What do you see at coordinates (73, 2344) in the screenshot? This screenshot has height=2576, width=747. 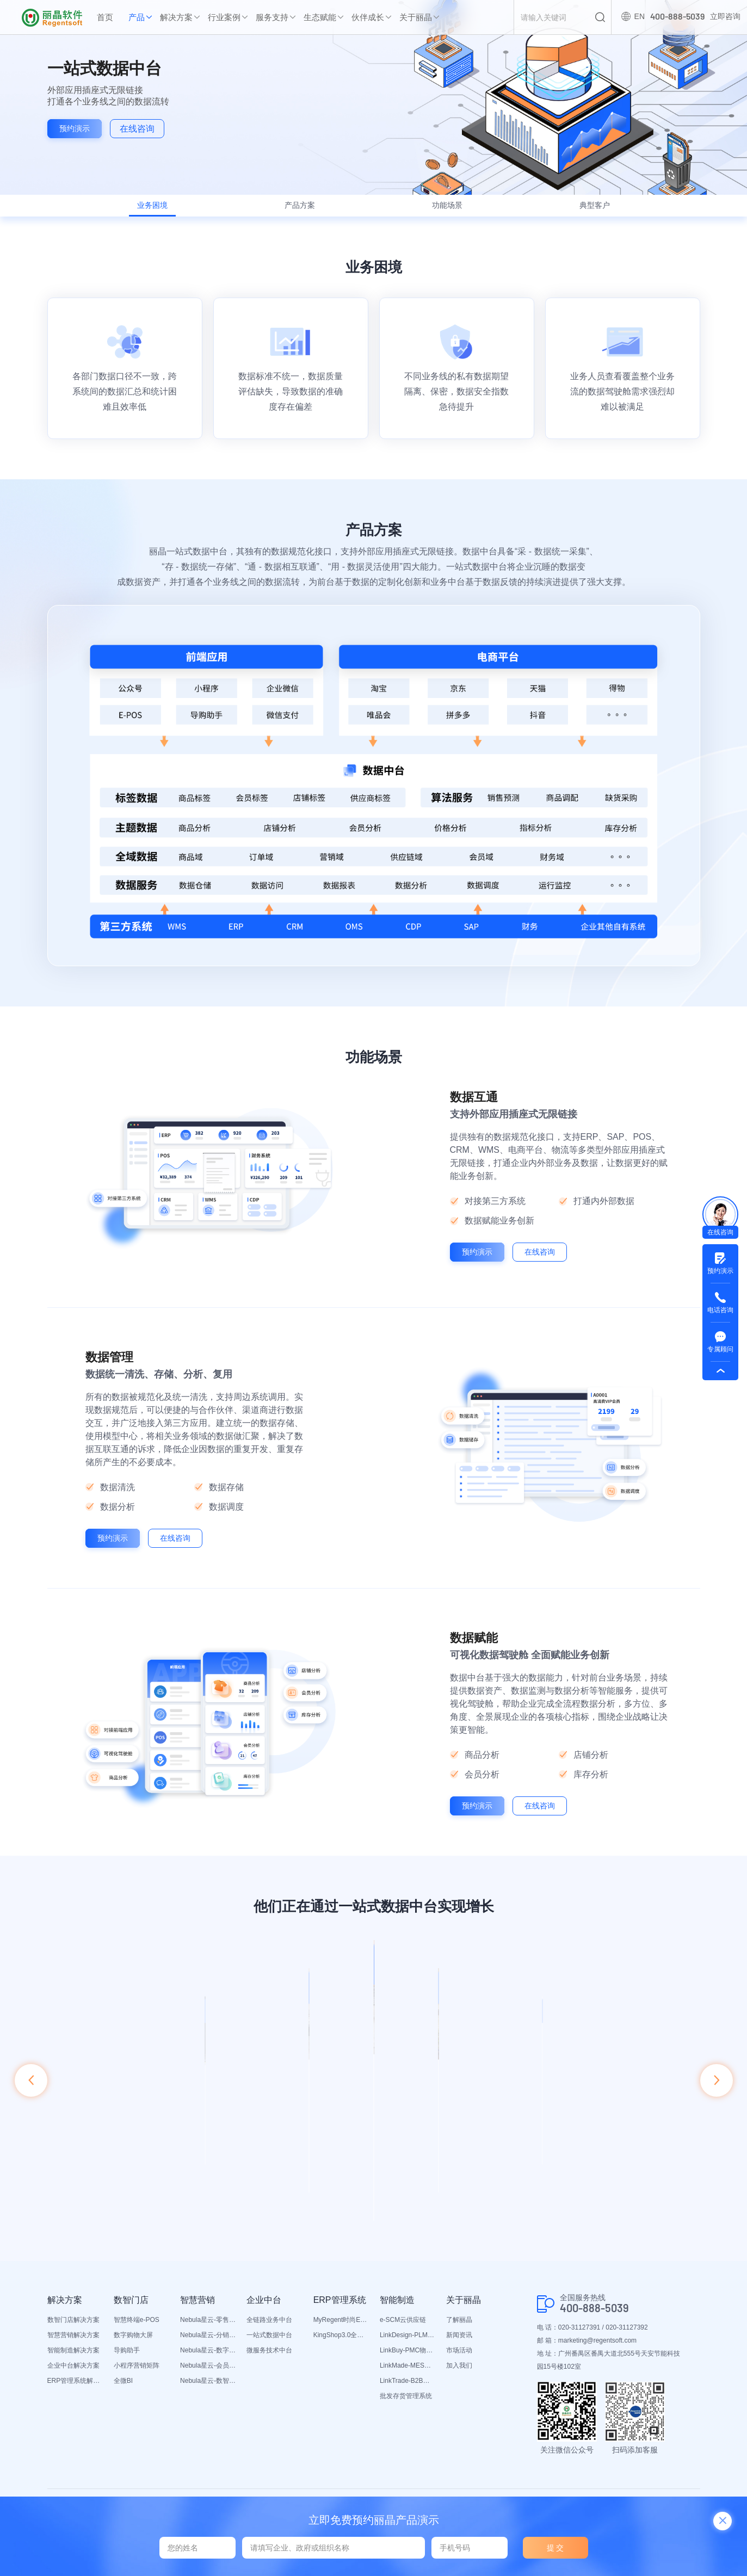 I see `智能制造解决方案` at bounding box center [73, 2344].